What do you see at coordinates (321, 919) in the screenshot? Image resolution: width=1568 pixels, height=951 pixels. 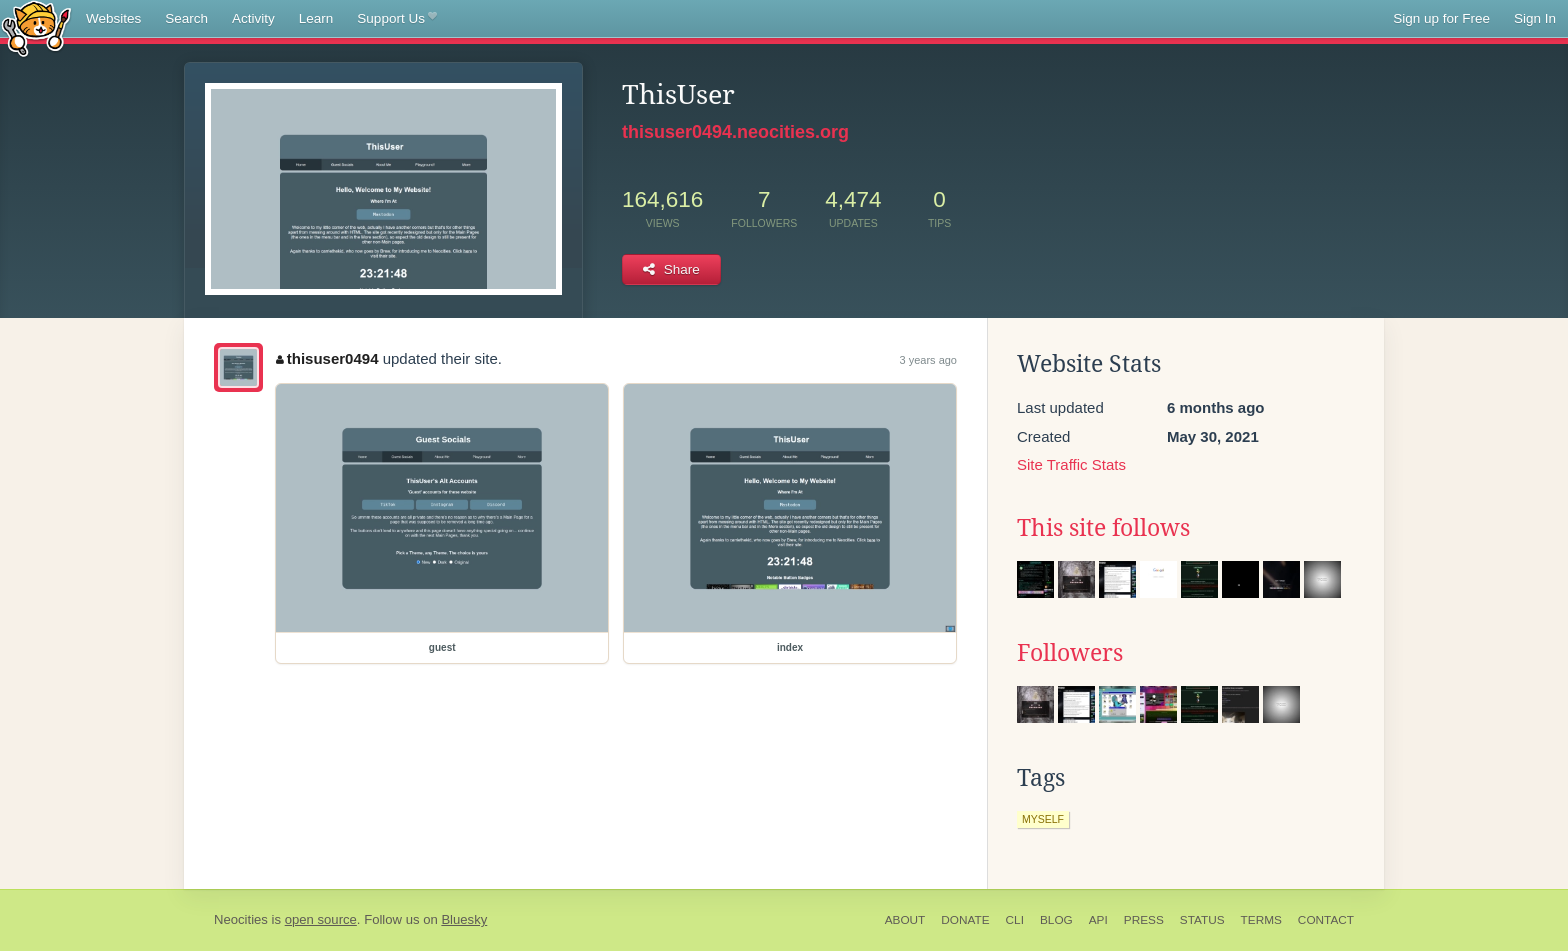 I see `open source` at bounding box center [321, 919].